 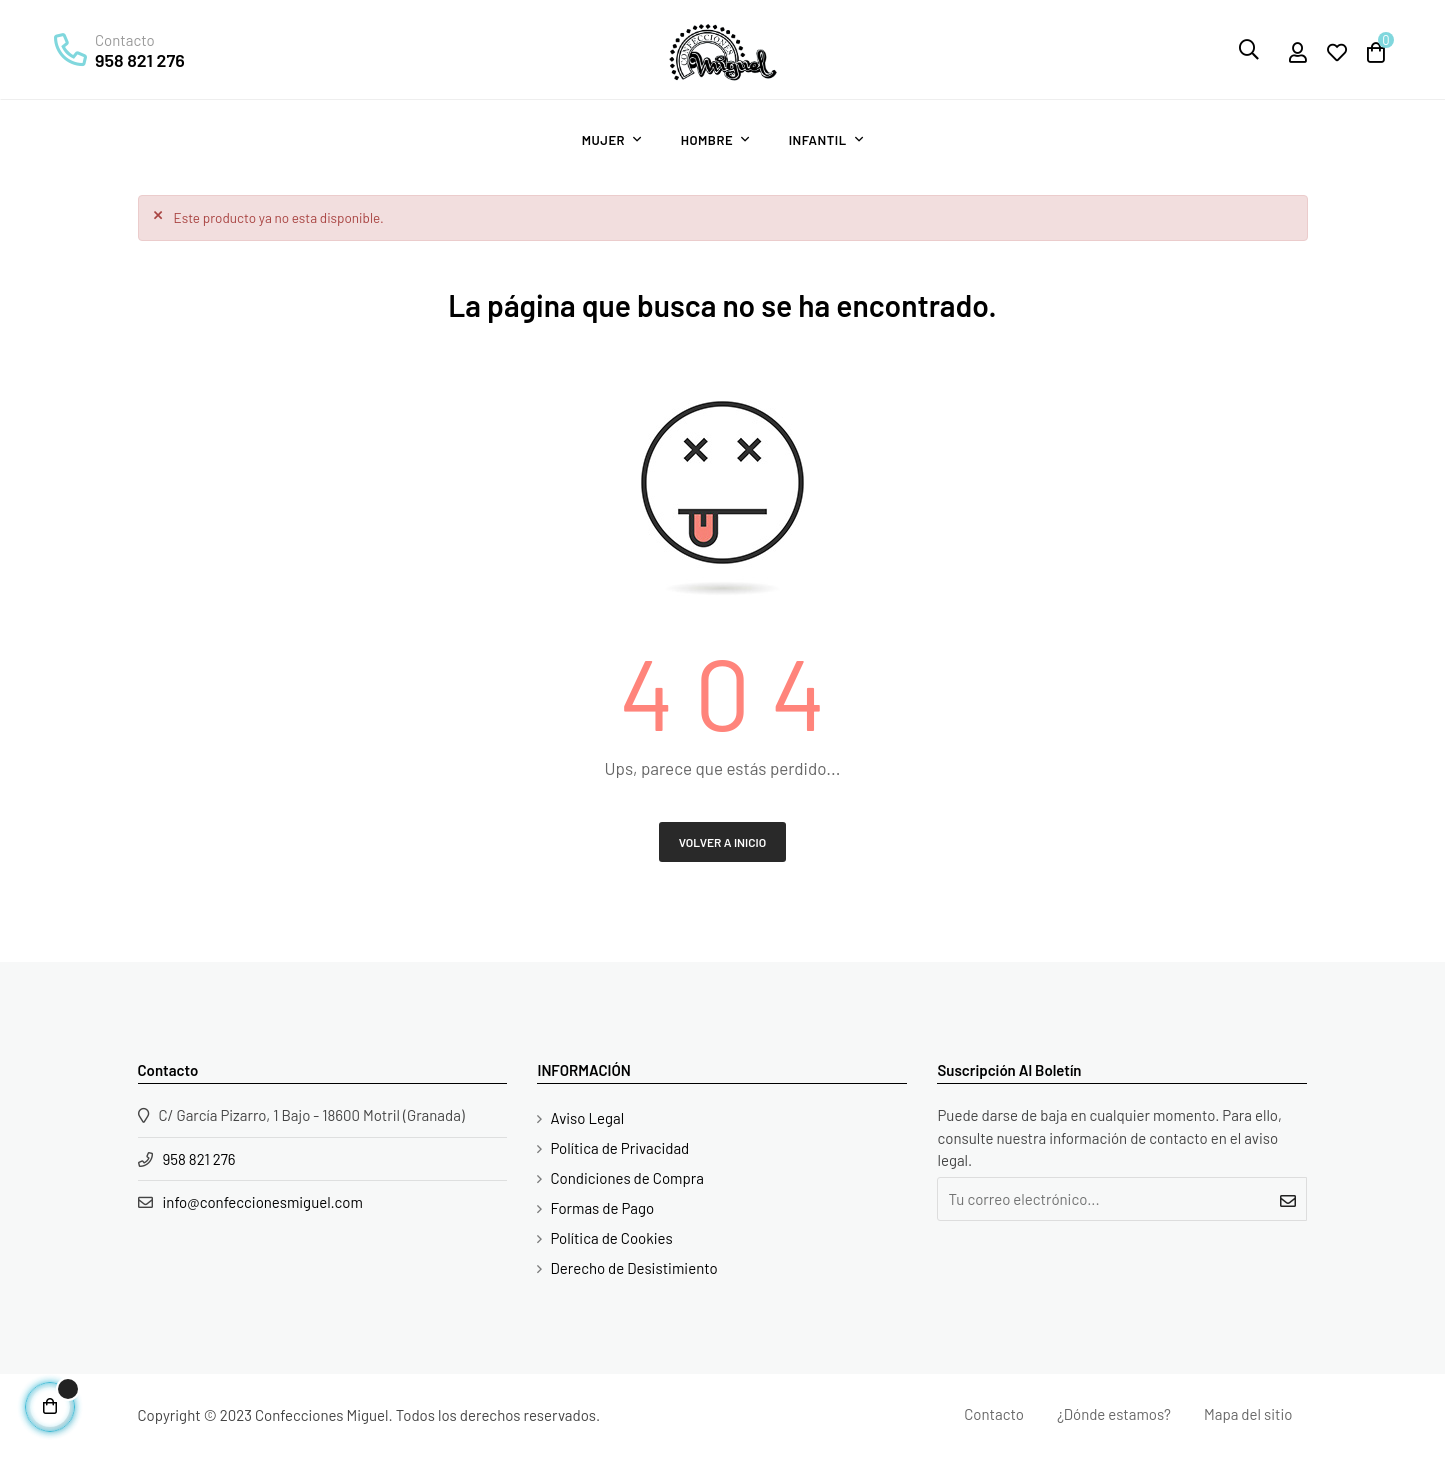 I want to click on Política de Privacidad, so click(x=619, y=1148).